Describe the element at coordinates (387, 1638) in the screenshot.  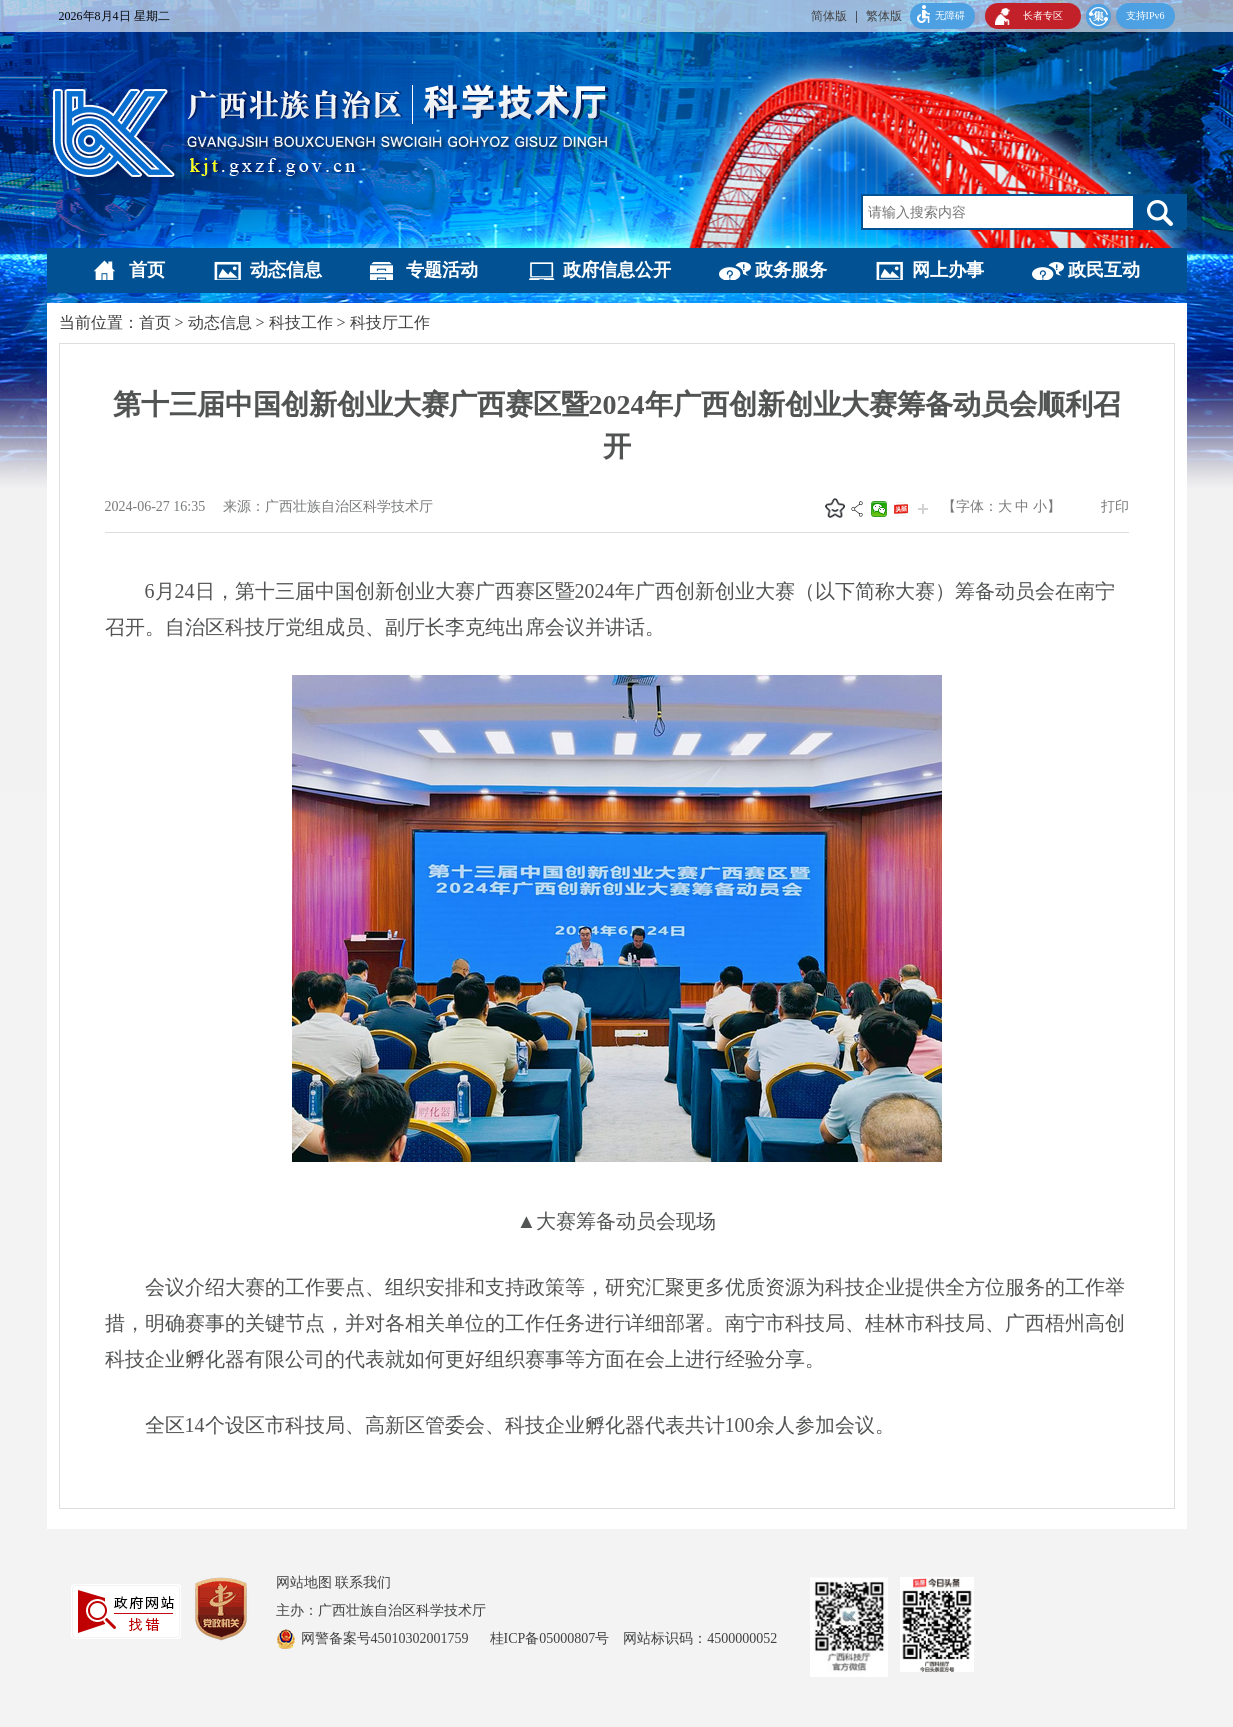
I see `网警备案号45010302001759` at that location.